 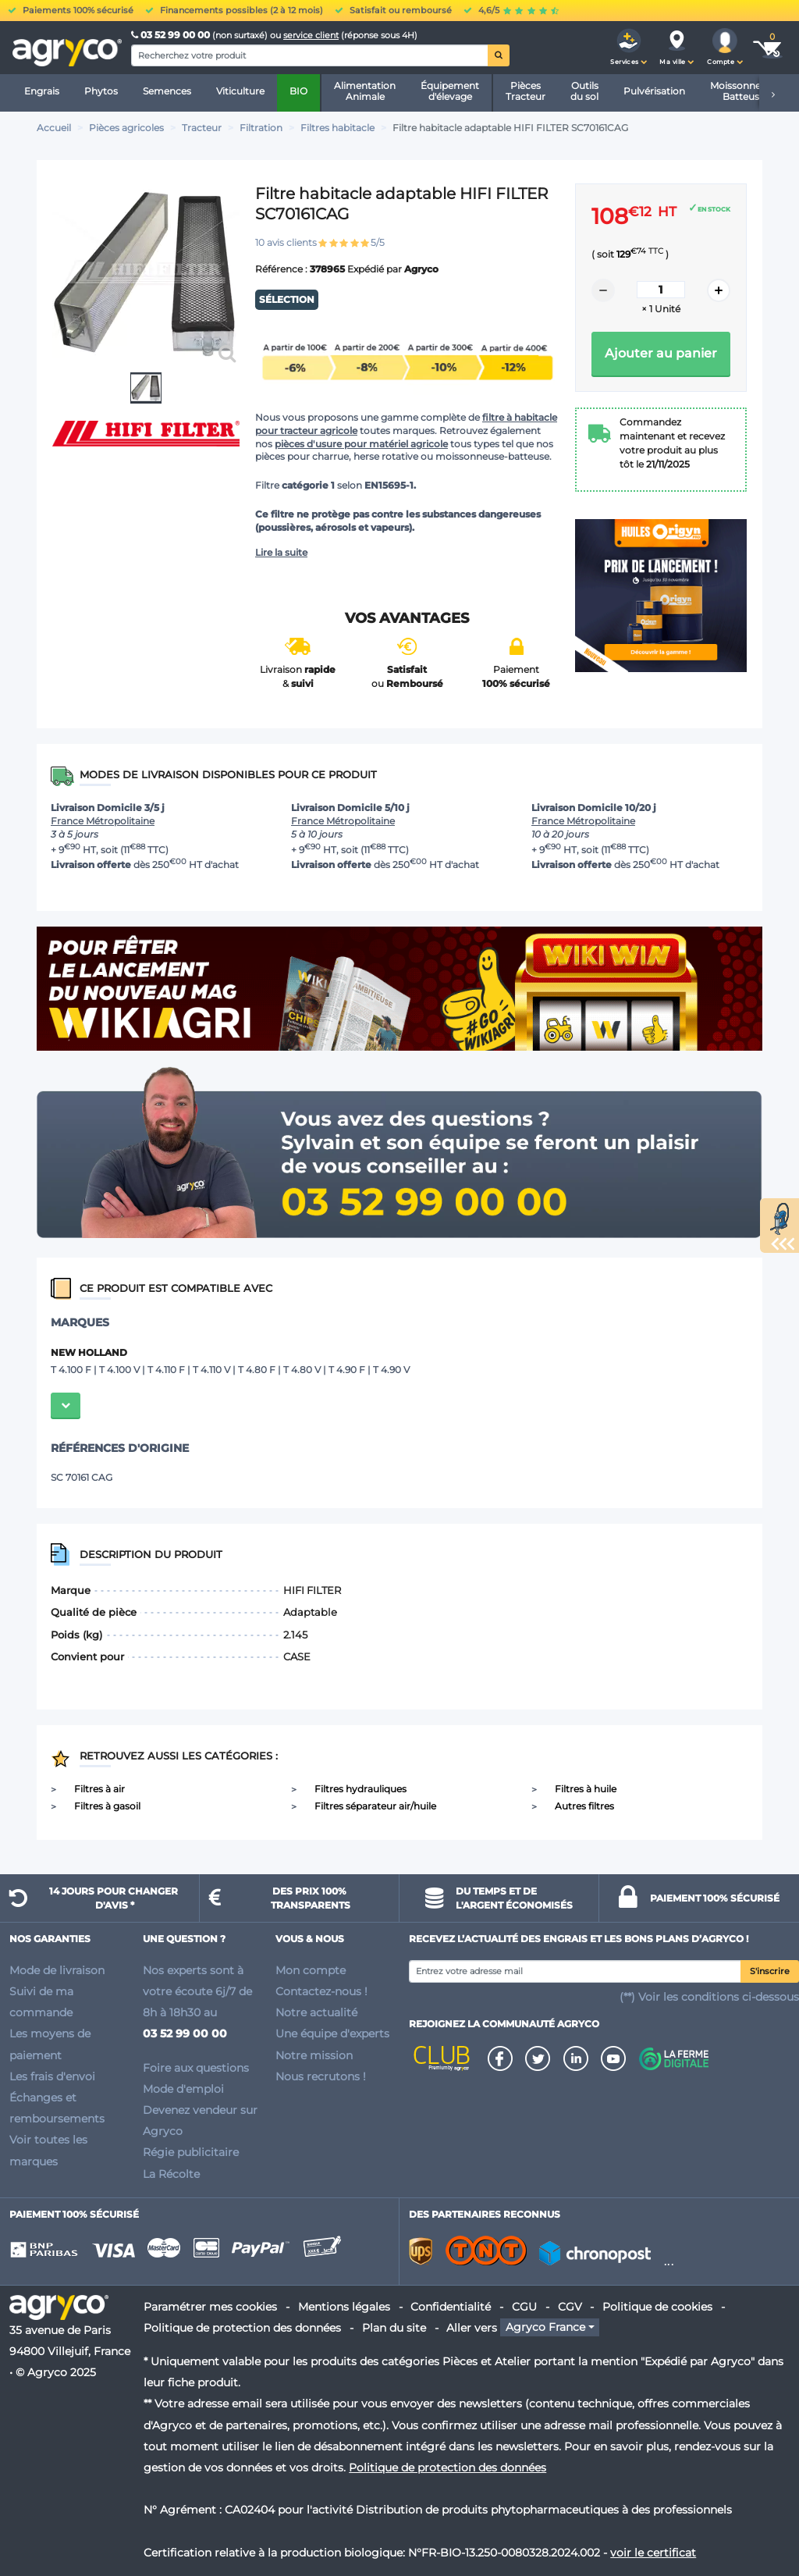 What do you see at coordinates (316, 2012) in the screenshot?
I see `Notre actualité` at bounding box center [316, 2012].